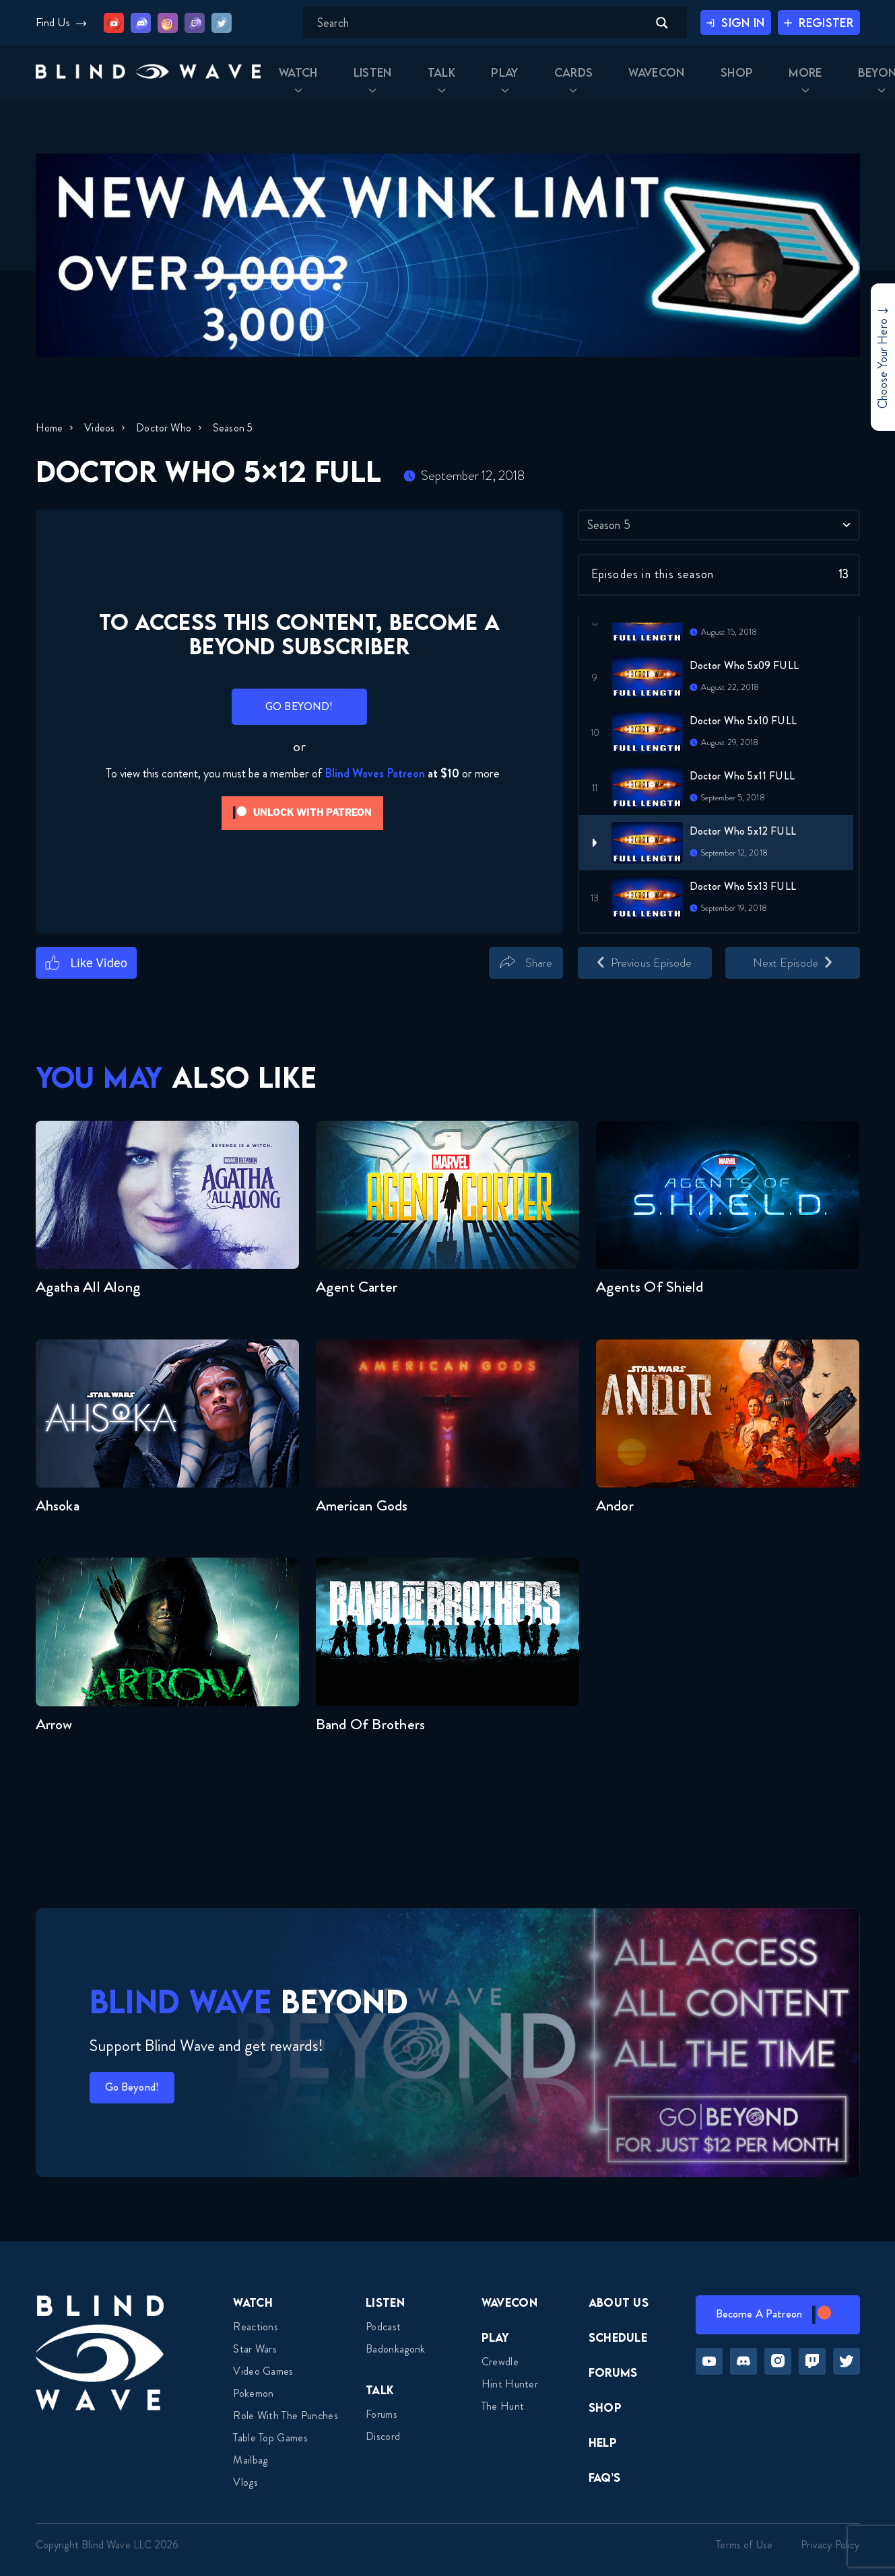 The height and width of the screenshot is (2576, 895). What do you see at coordinates (270, 2437) in the screenshot?
I see `Table top games` at bounding box center [270, 2437].